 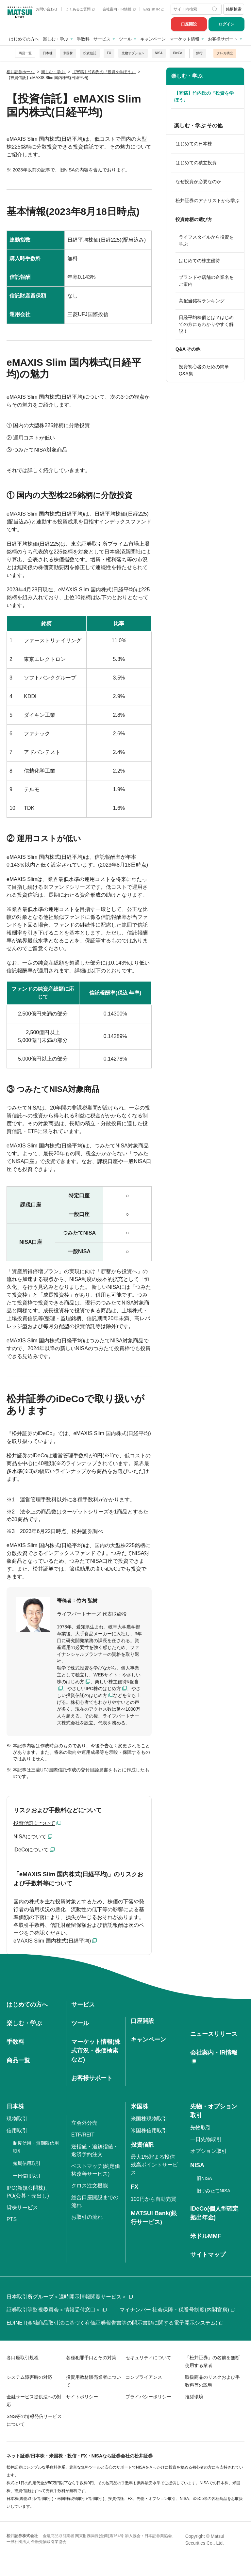 I want to click on 商品一覧, so click(x=25, y=53).